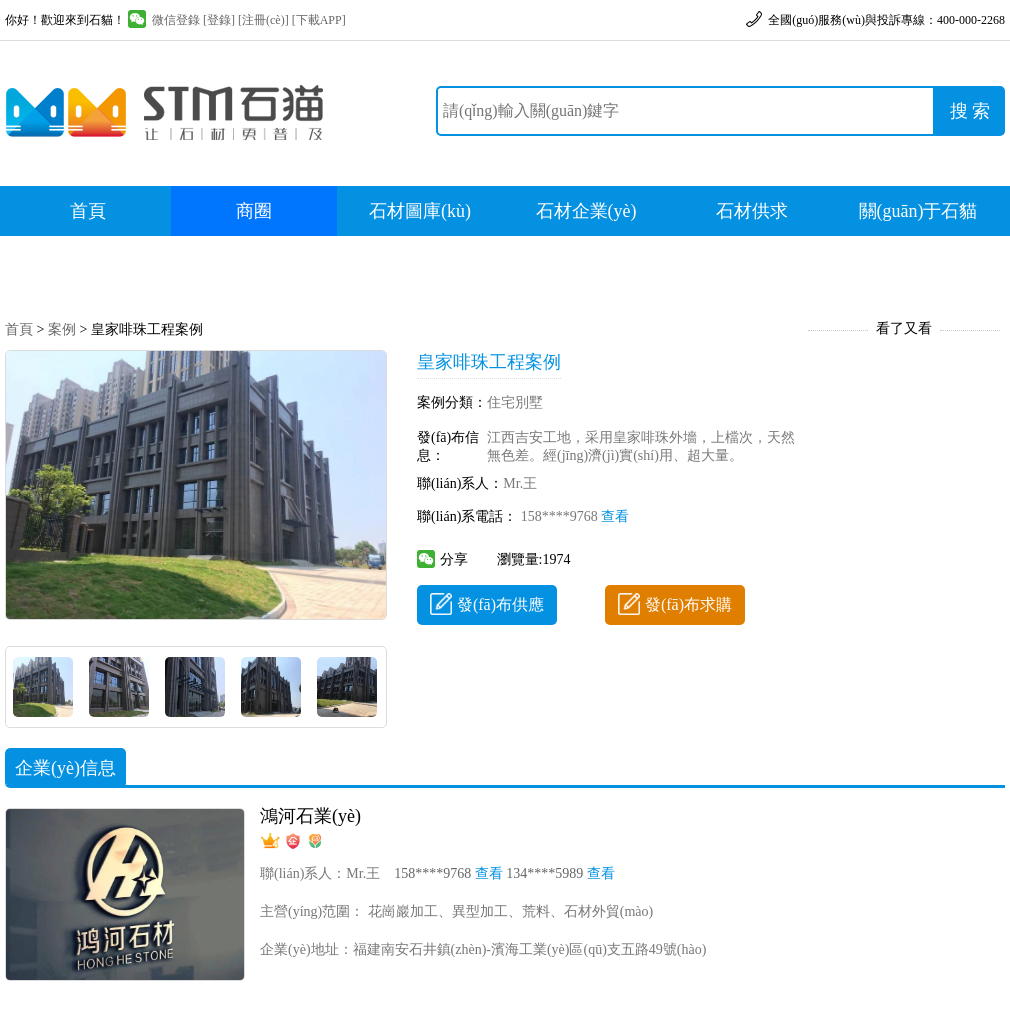 This screenshot has height=1013, width=1010. What do you see at coordinates (918, 211) in the screenshot?
I see `關(guān)于石貓` at bounding box center [918, 211].